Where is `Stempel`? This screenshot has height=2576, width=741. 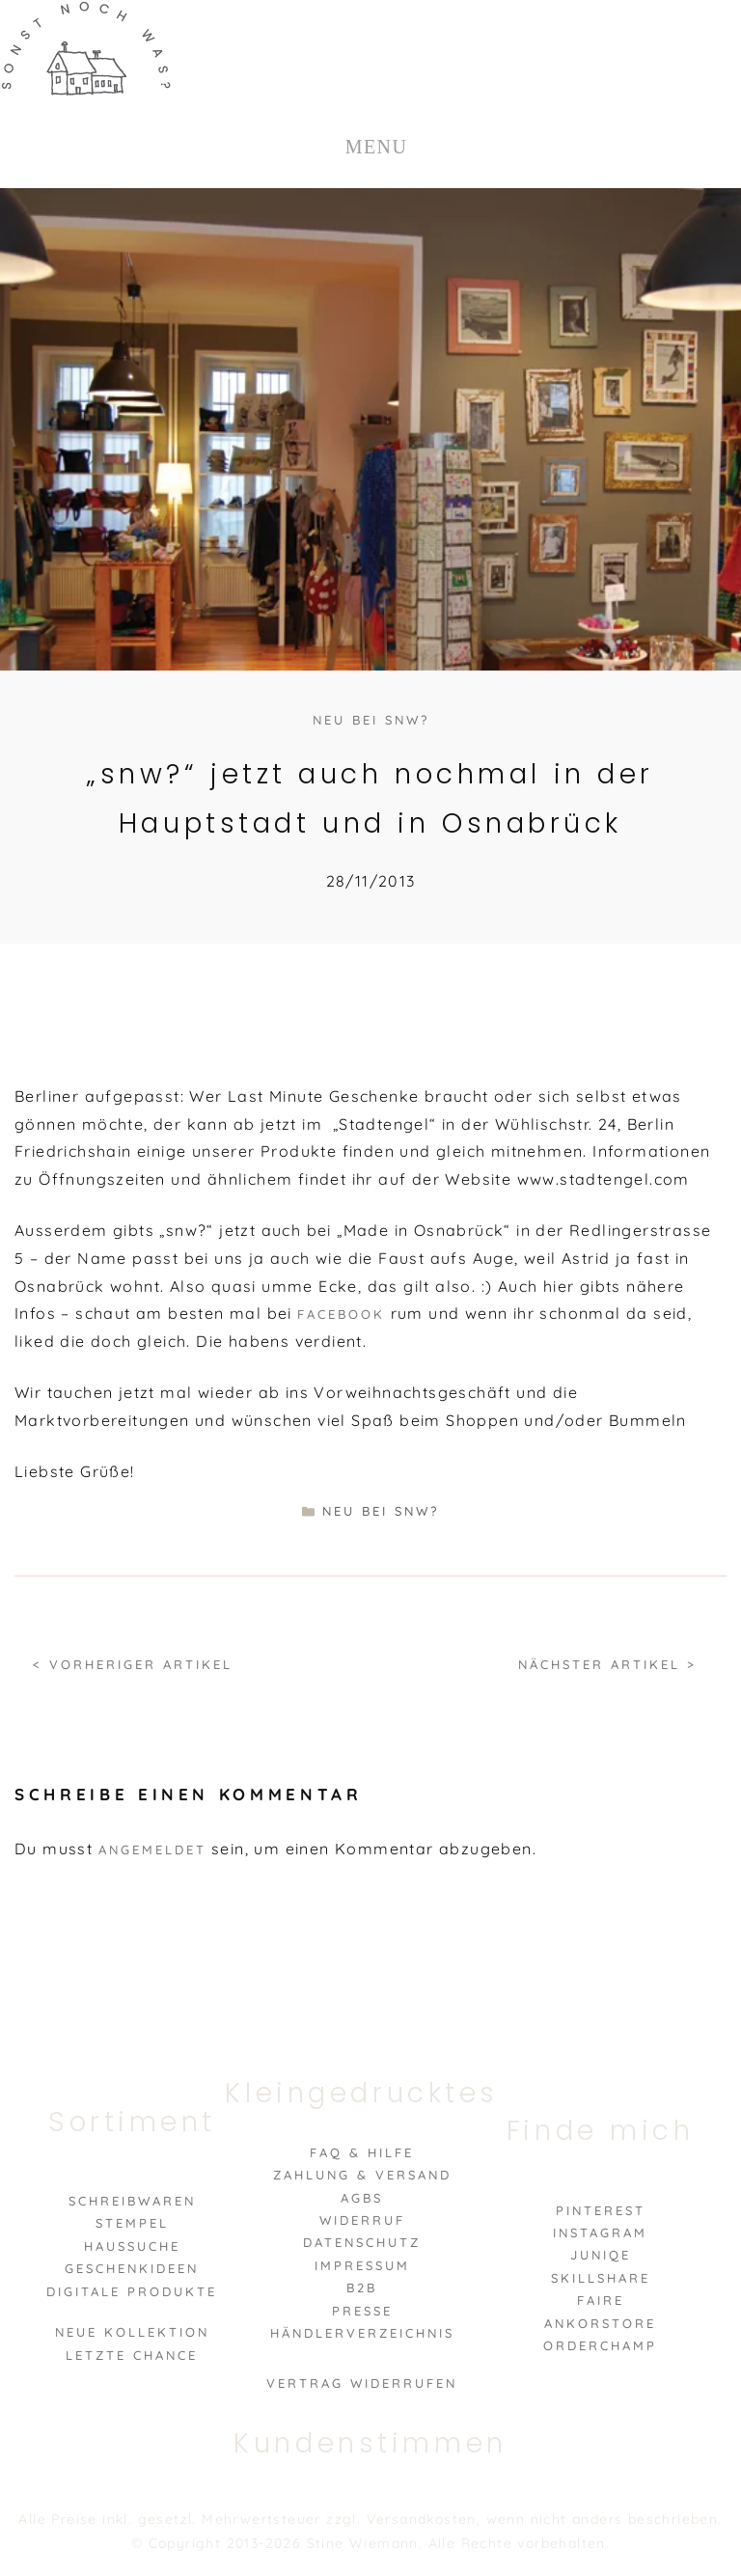 Stempel is located at coordinates (132, 2223).